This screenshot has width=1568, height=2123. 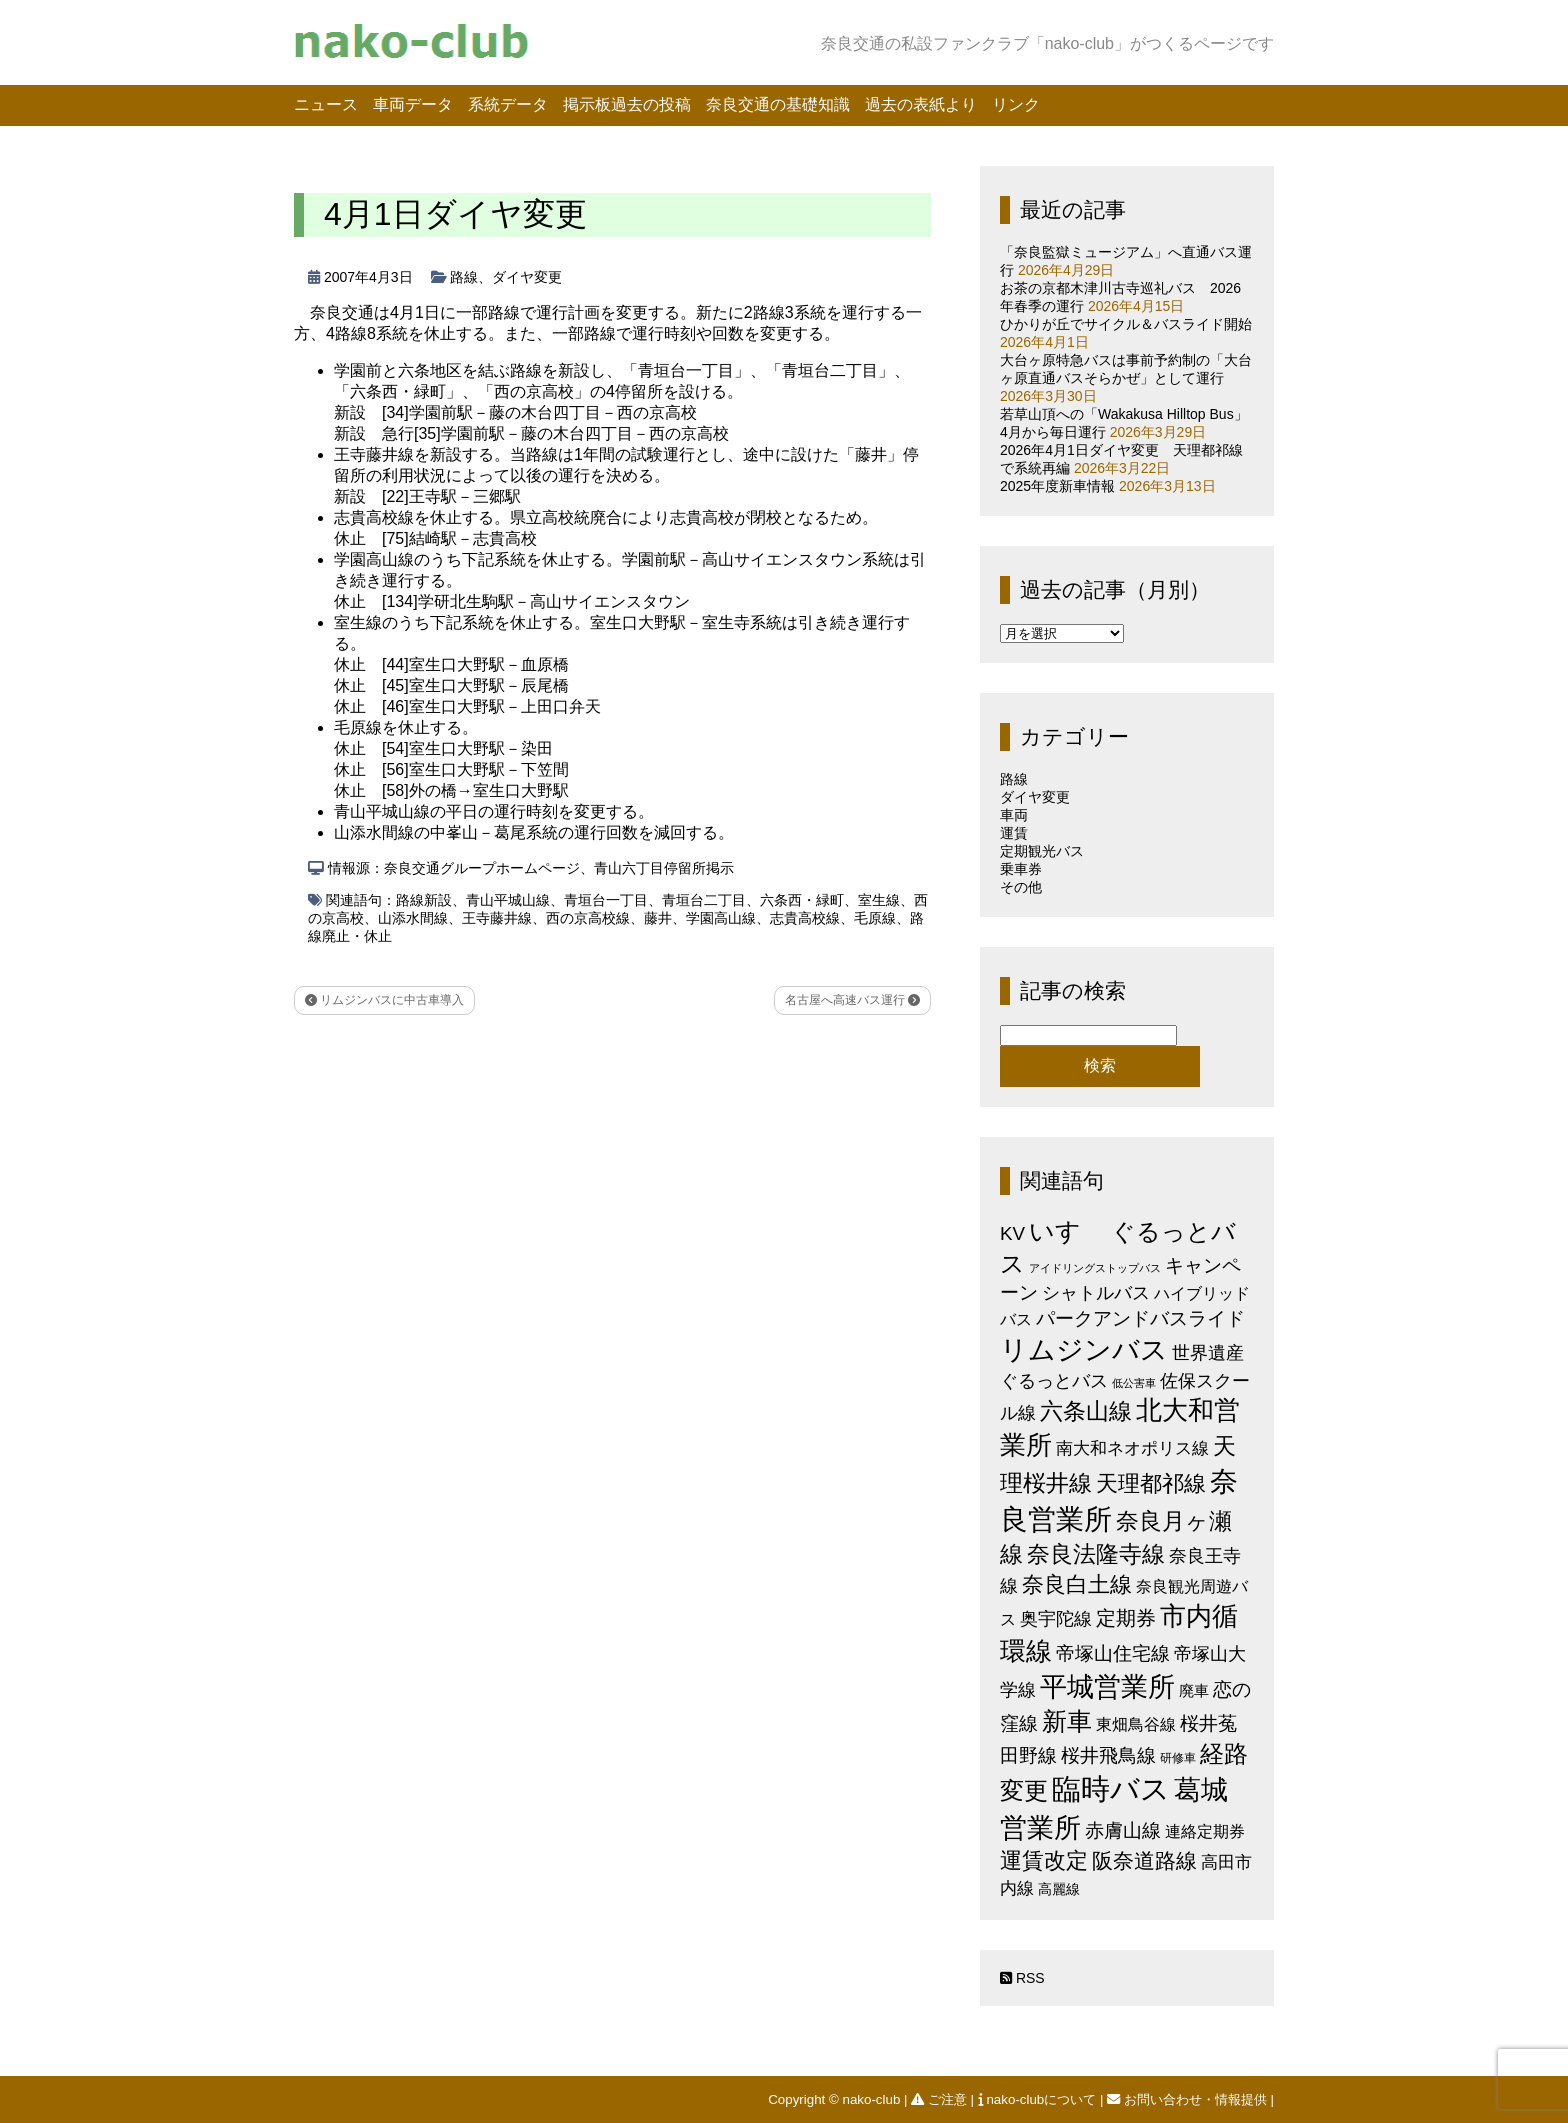 What do you see at coordinates (1086, 1411) in the screenshot?
I see `六条山線 [六条山線 (36個の項目)]` at bounding box center [1086, 1411].